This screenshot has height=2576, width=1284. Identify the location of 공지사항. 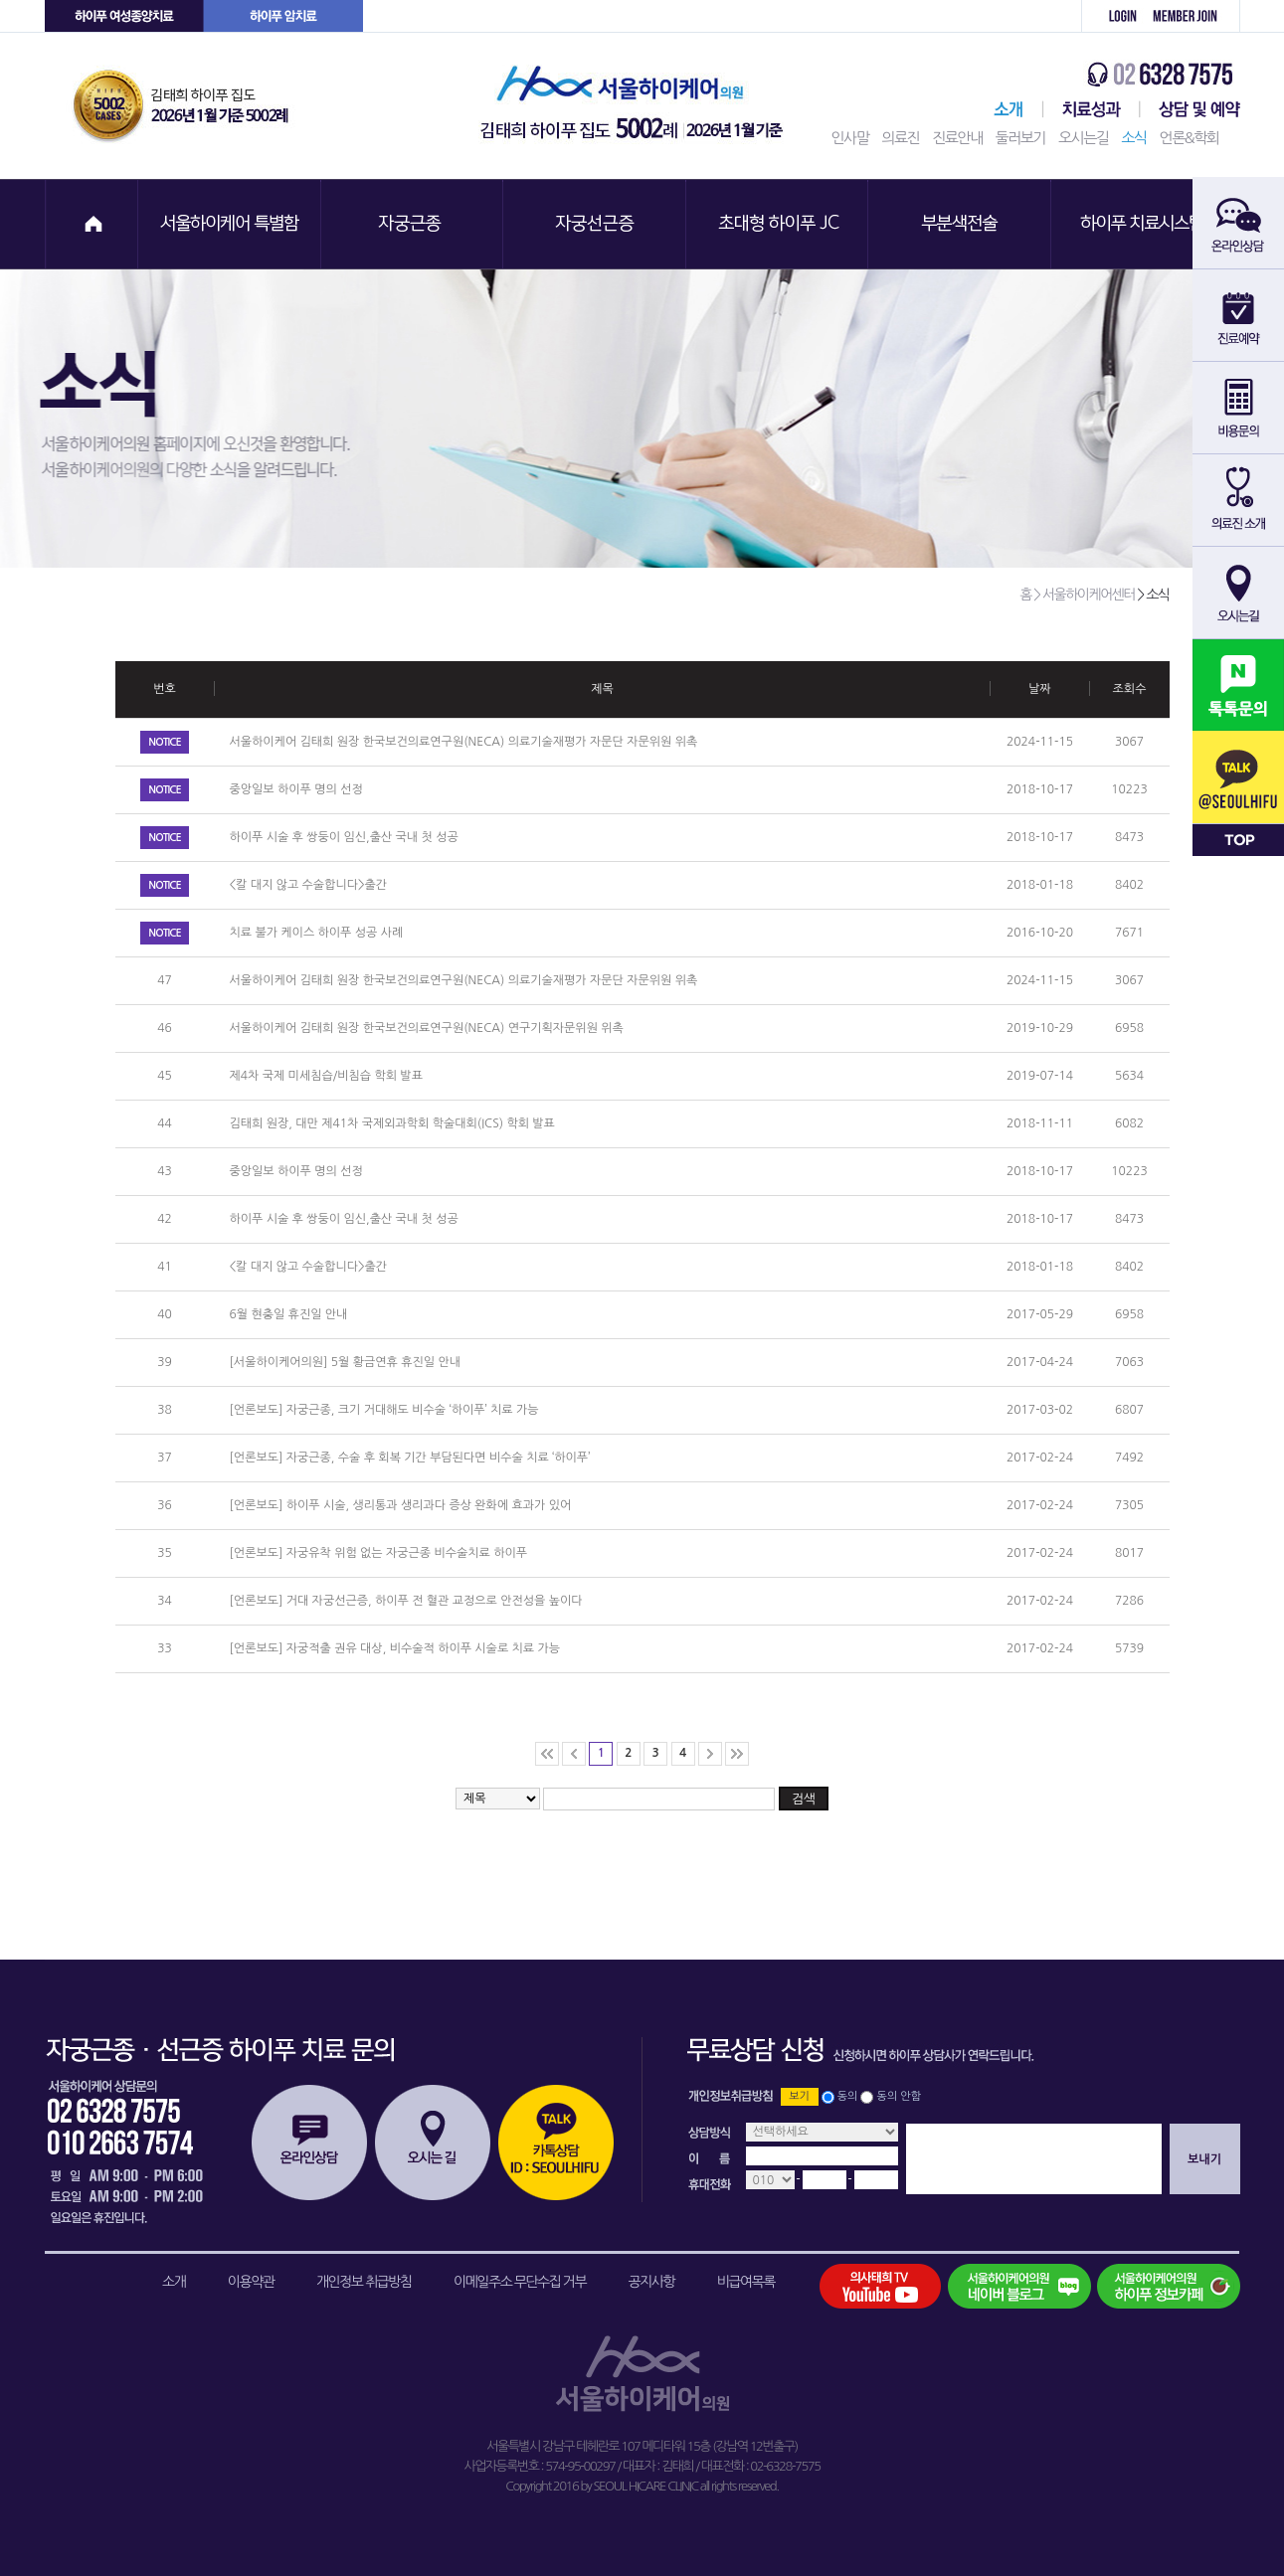
(652, 2282).